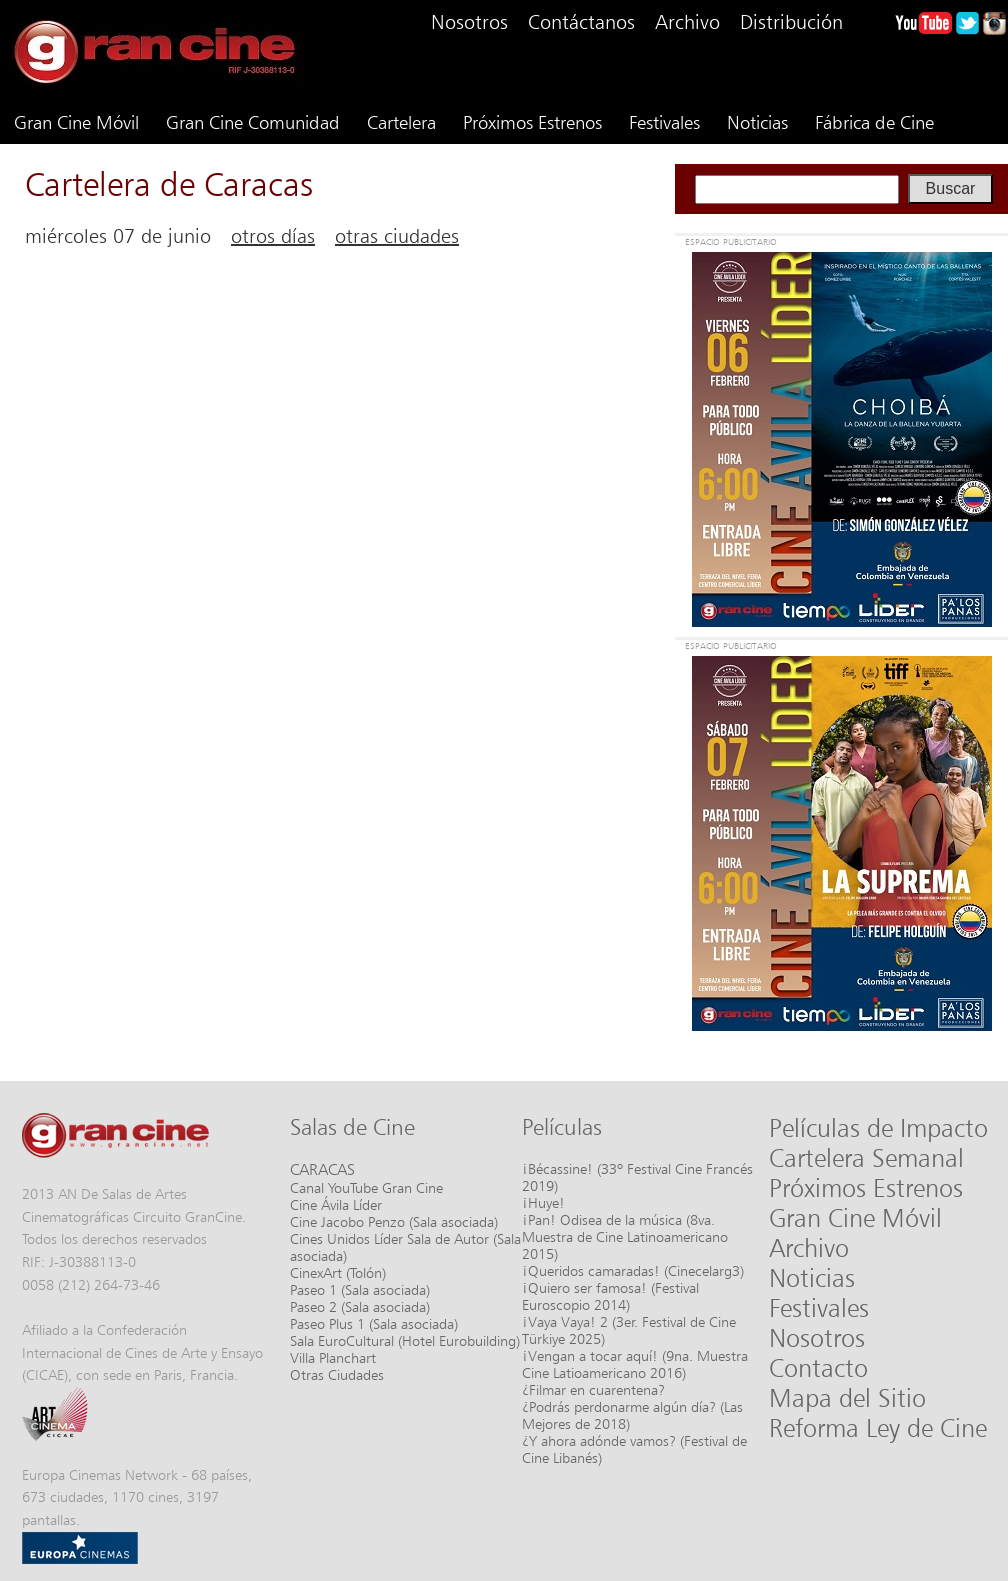  Describe the element at coordinates (360, 1306) in the screenshot. I see `Paseo 2 (Sala asociada)` at that location.